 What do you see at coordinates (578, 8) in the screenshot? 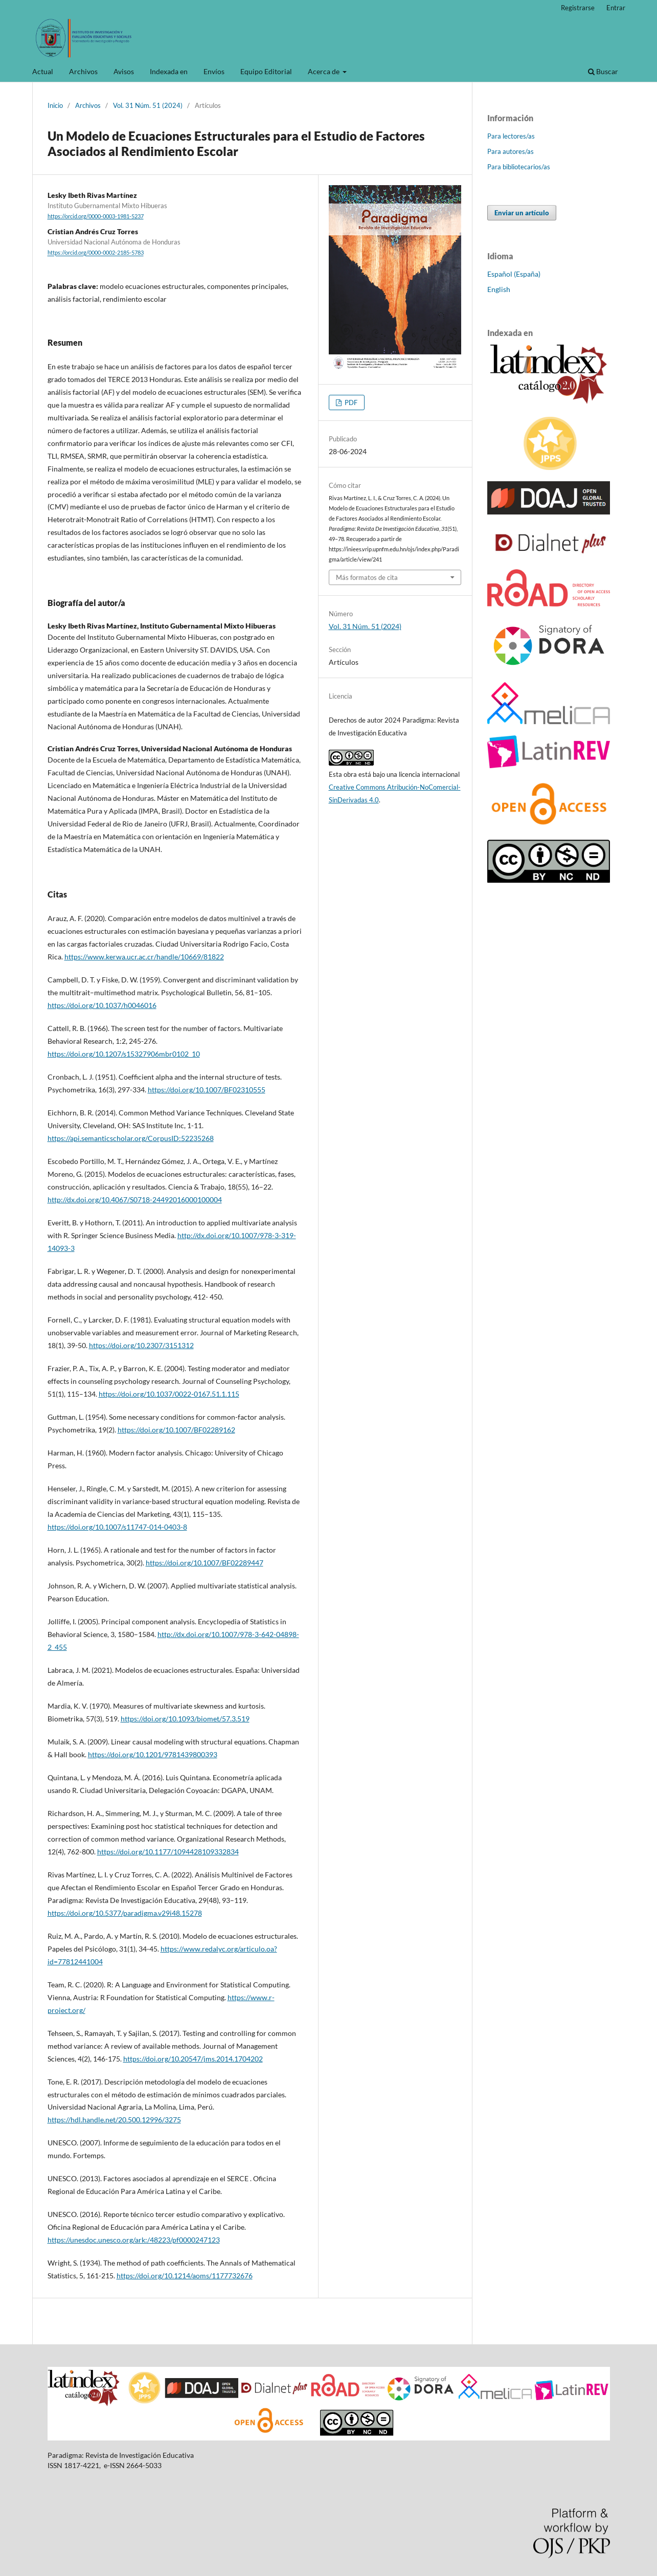
I see `Registrarse` at bounding box center [578, 8].